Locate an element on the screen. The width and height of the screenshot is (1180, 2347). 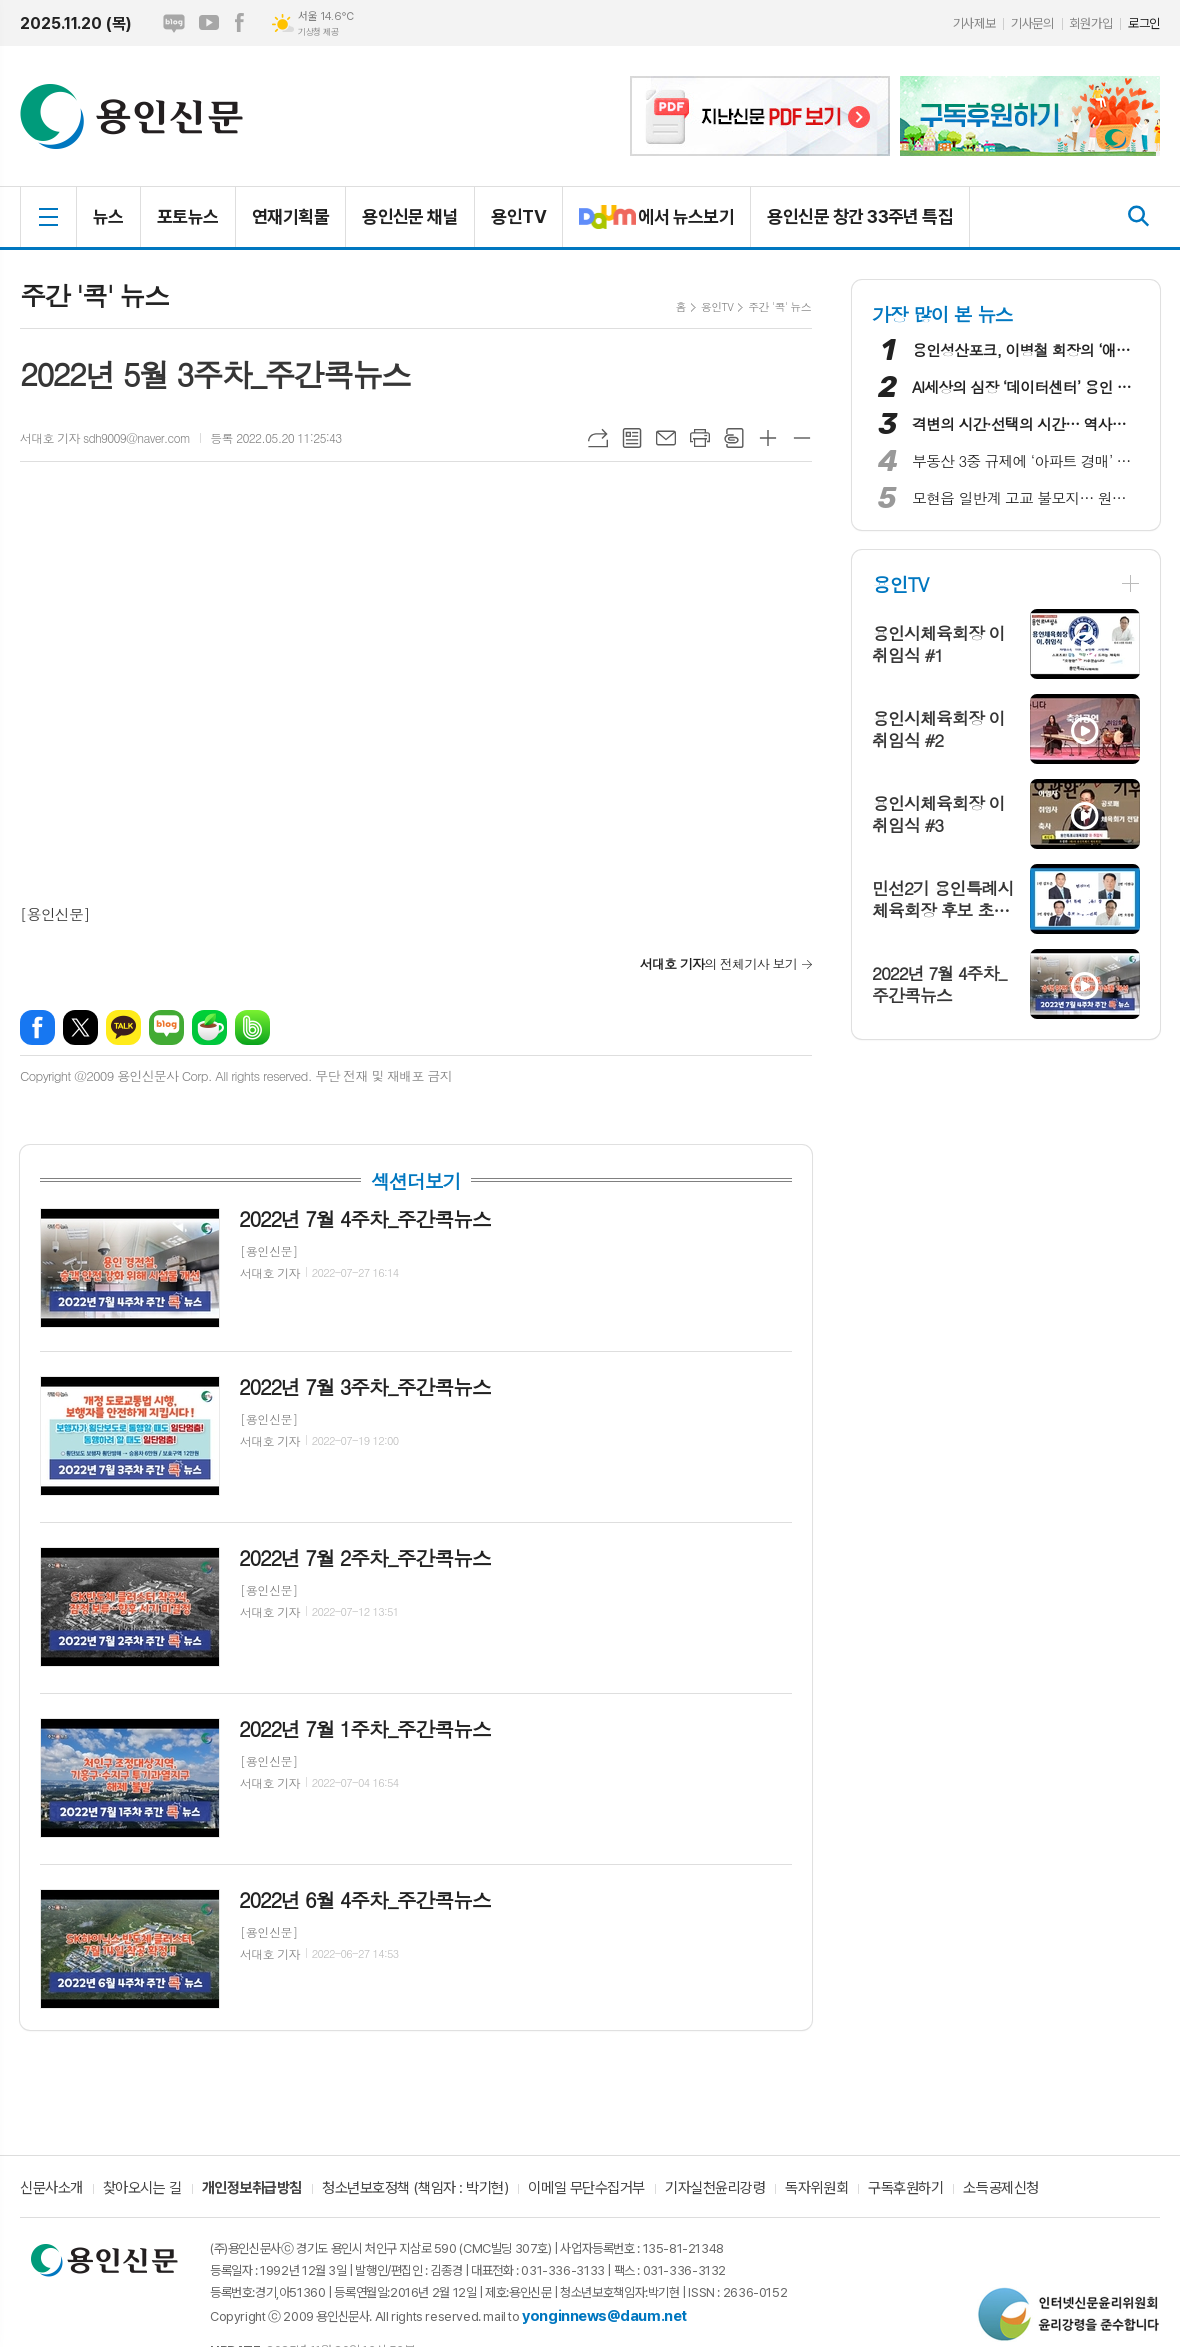
로그인 is located at coordinates (1144, 23).